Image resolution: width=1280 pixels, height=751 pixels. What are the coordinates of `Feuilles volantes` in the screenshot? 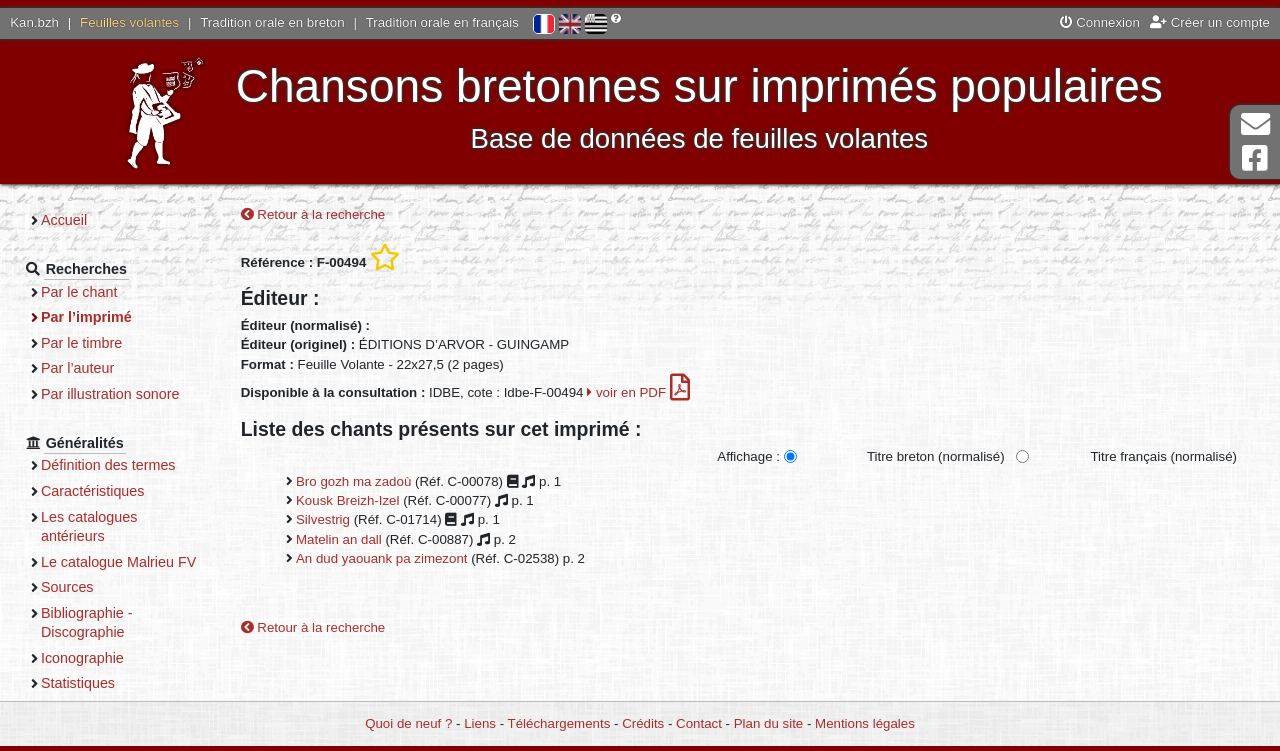 It's located at (129, 22).